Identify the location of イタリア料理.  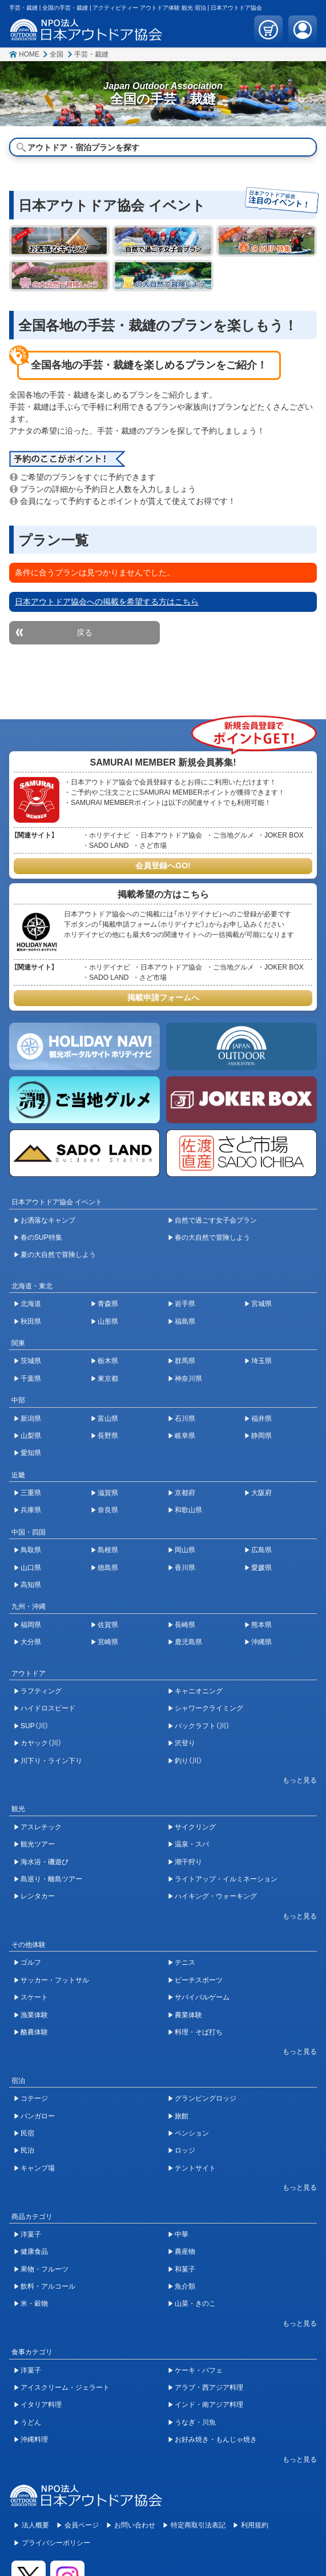
(41, 2405).